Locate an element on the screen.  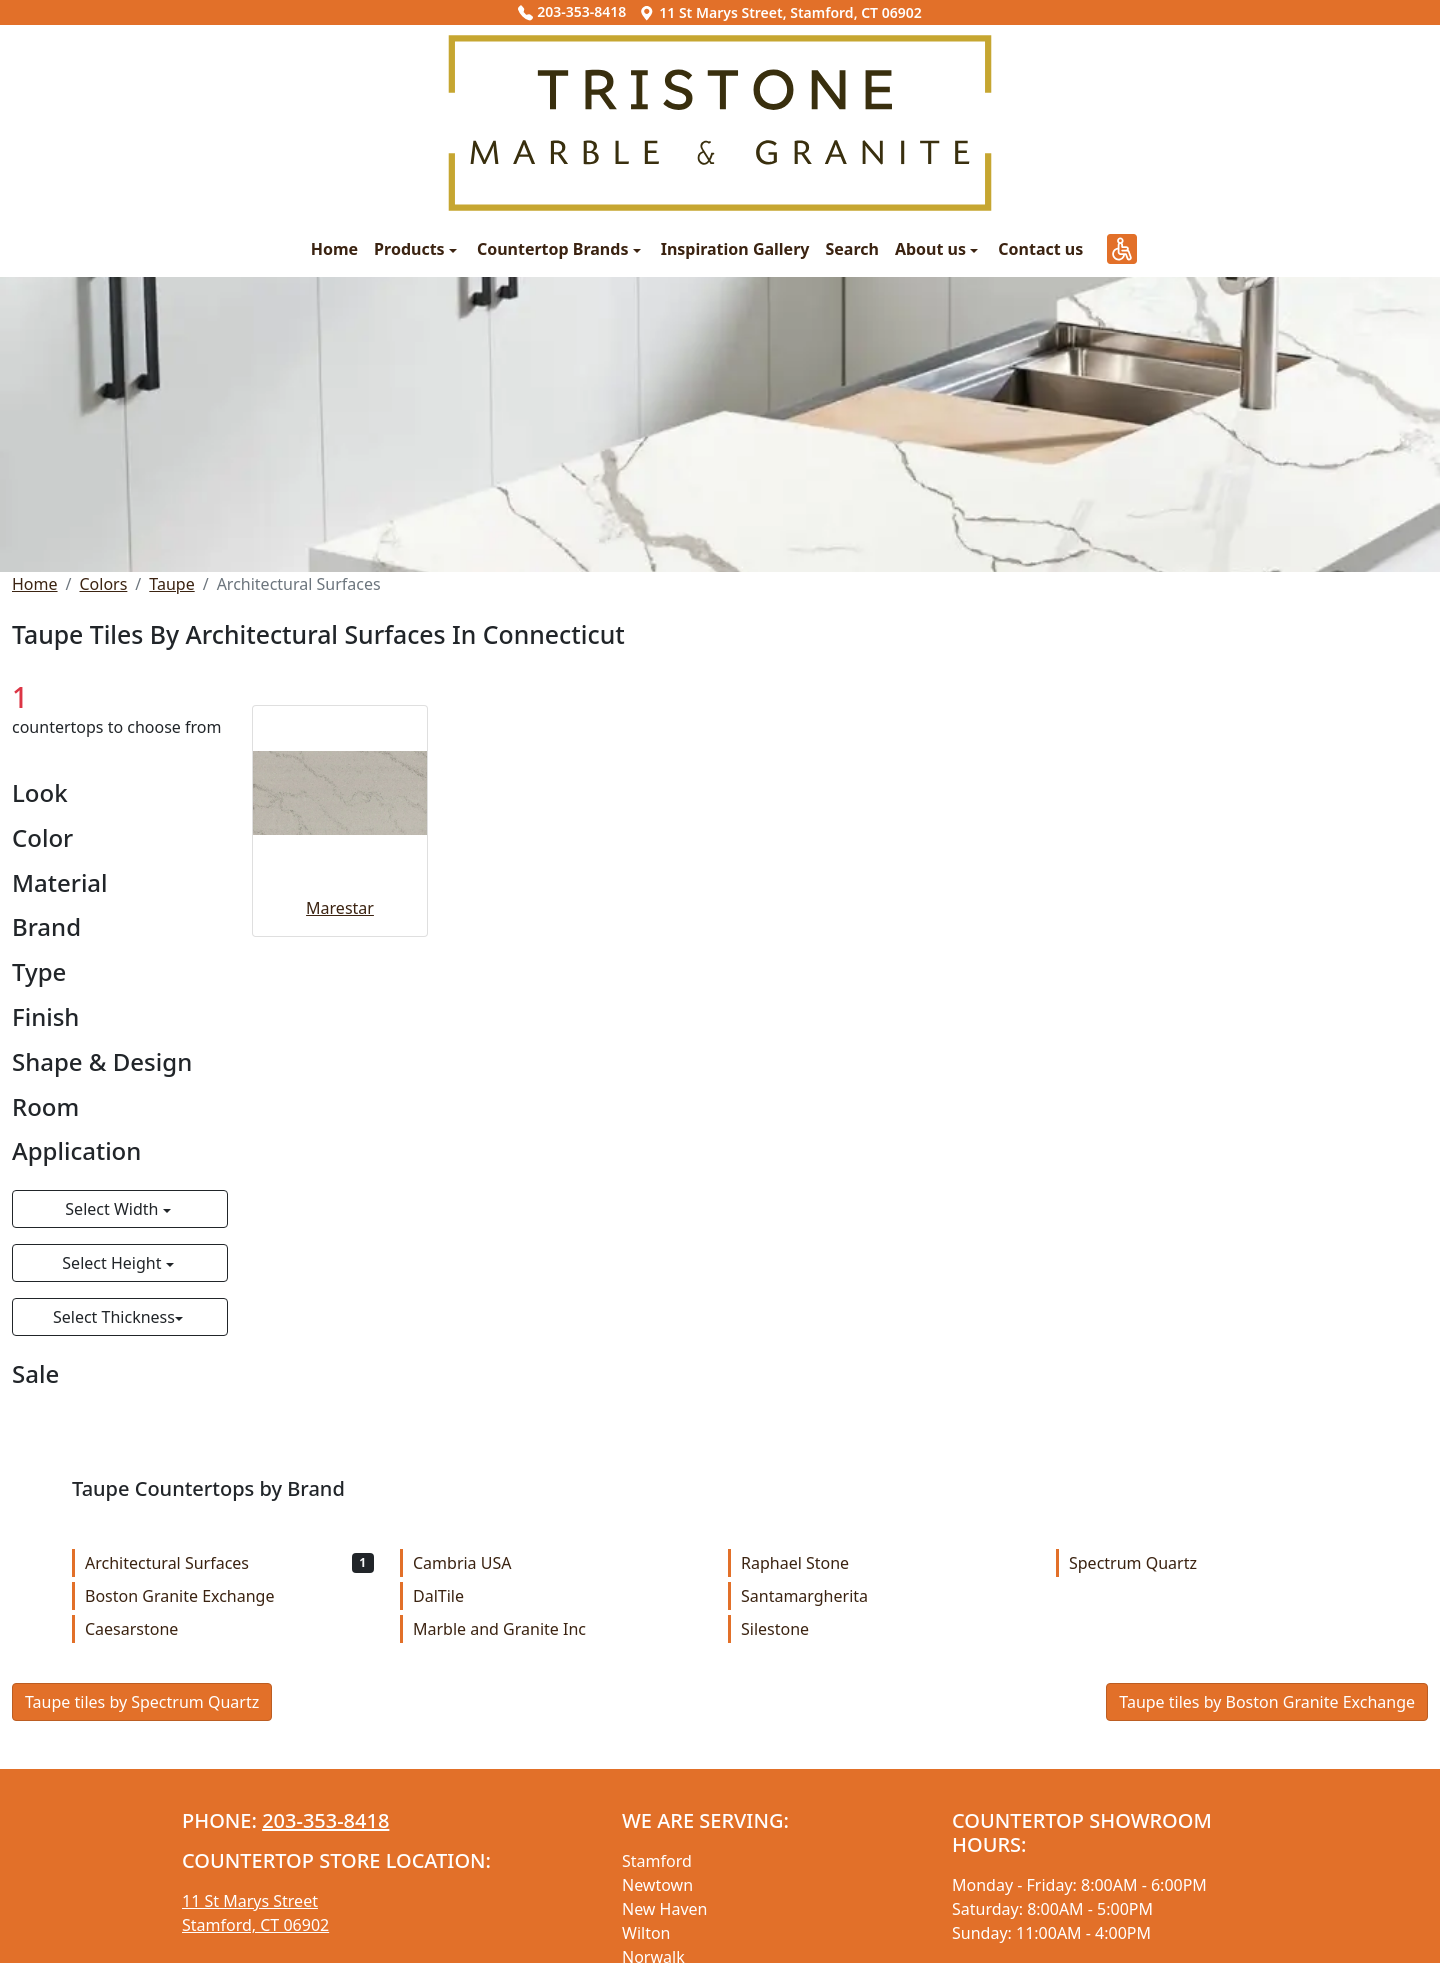
Taupe tiles by Spectrum Quartz is located at coordinates (142, 1702).